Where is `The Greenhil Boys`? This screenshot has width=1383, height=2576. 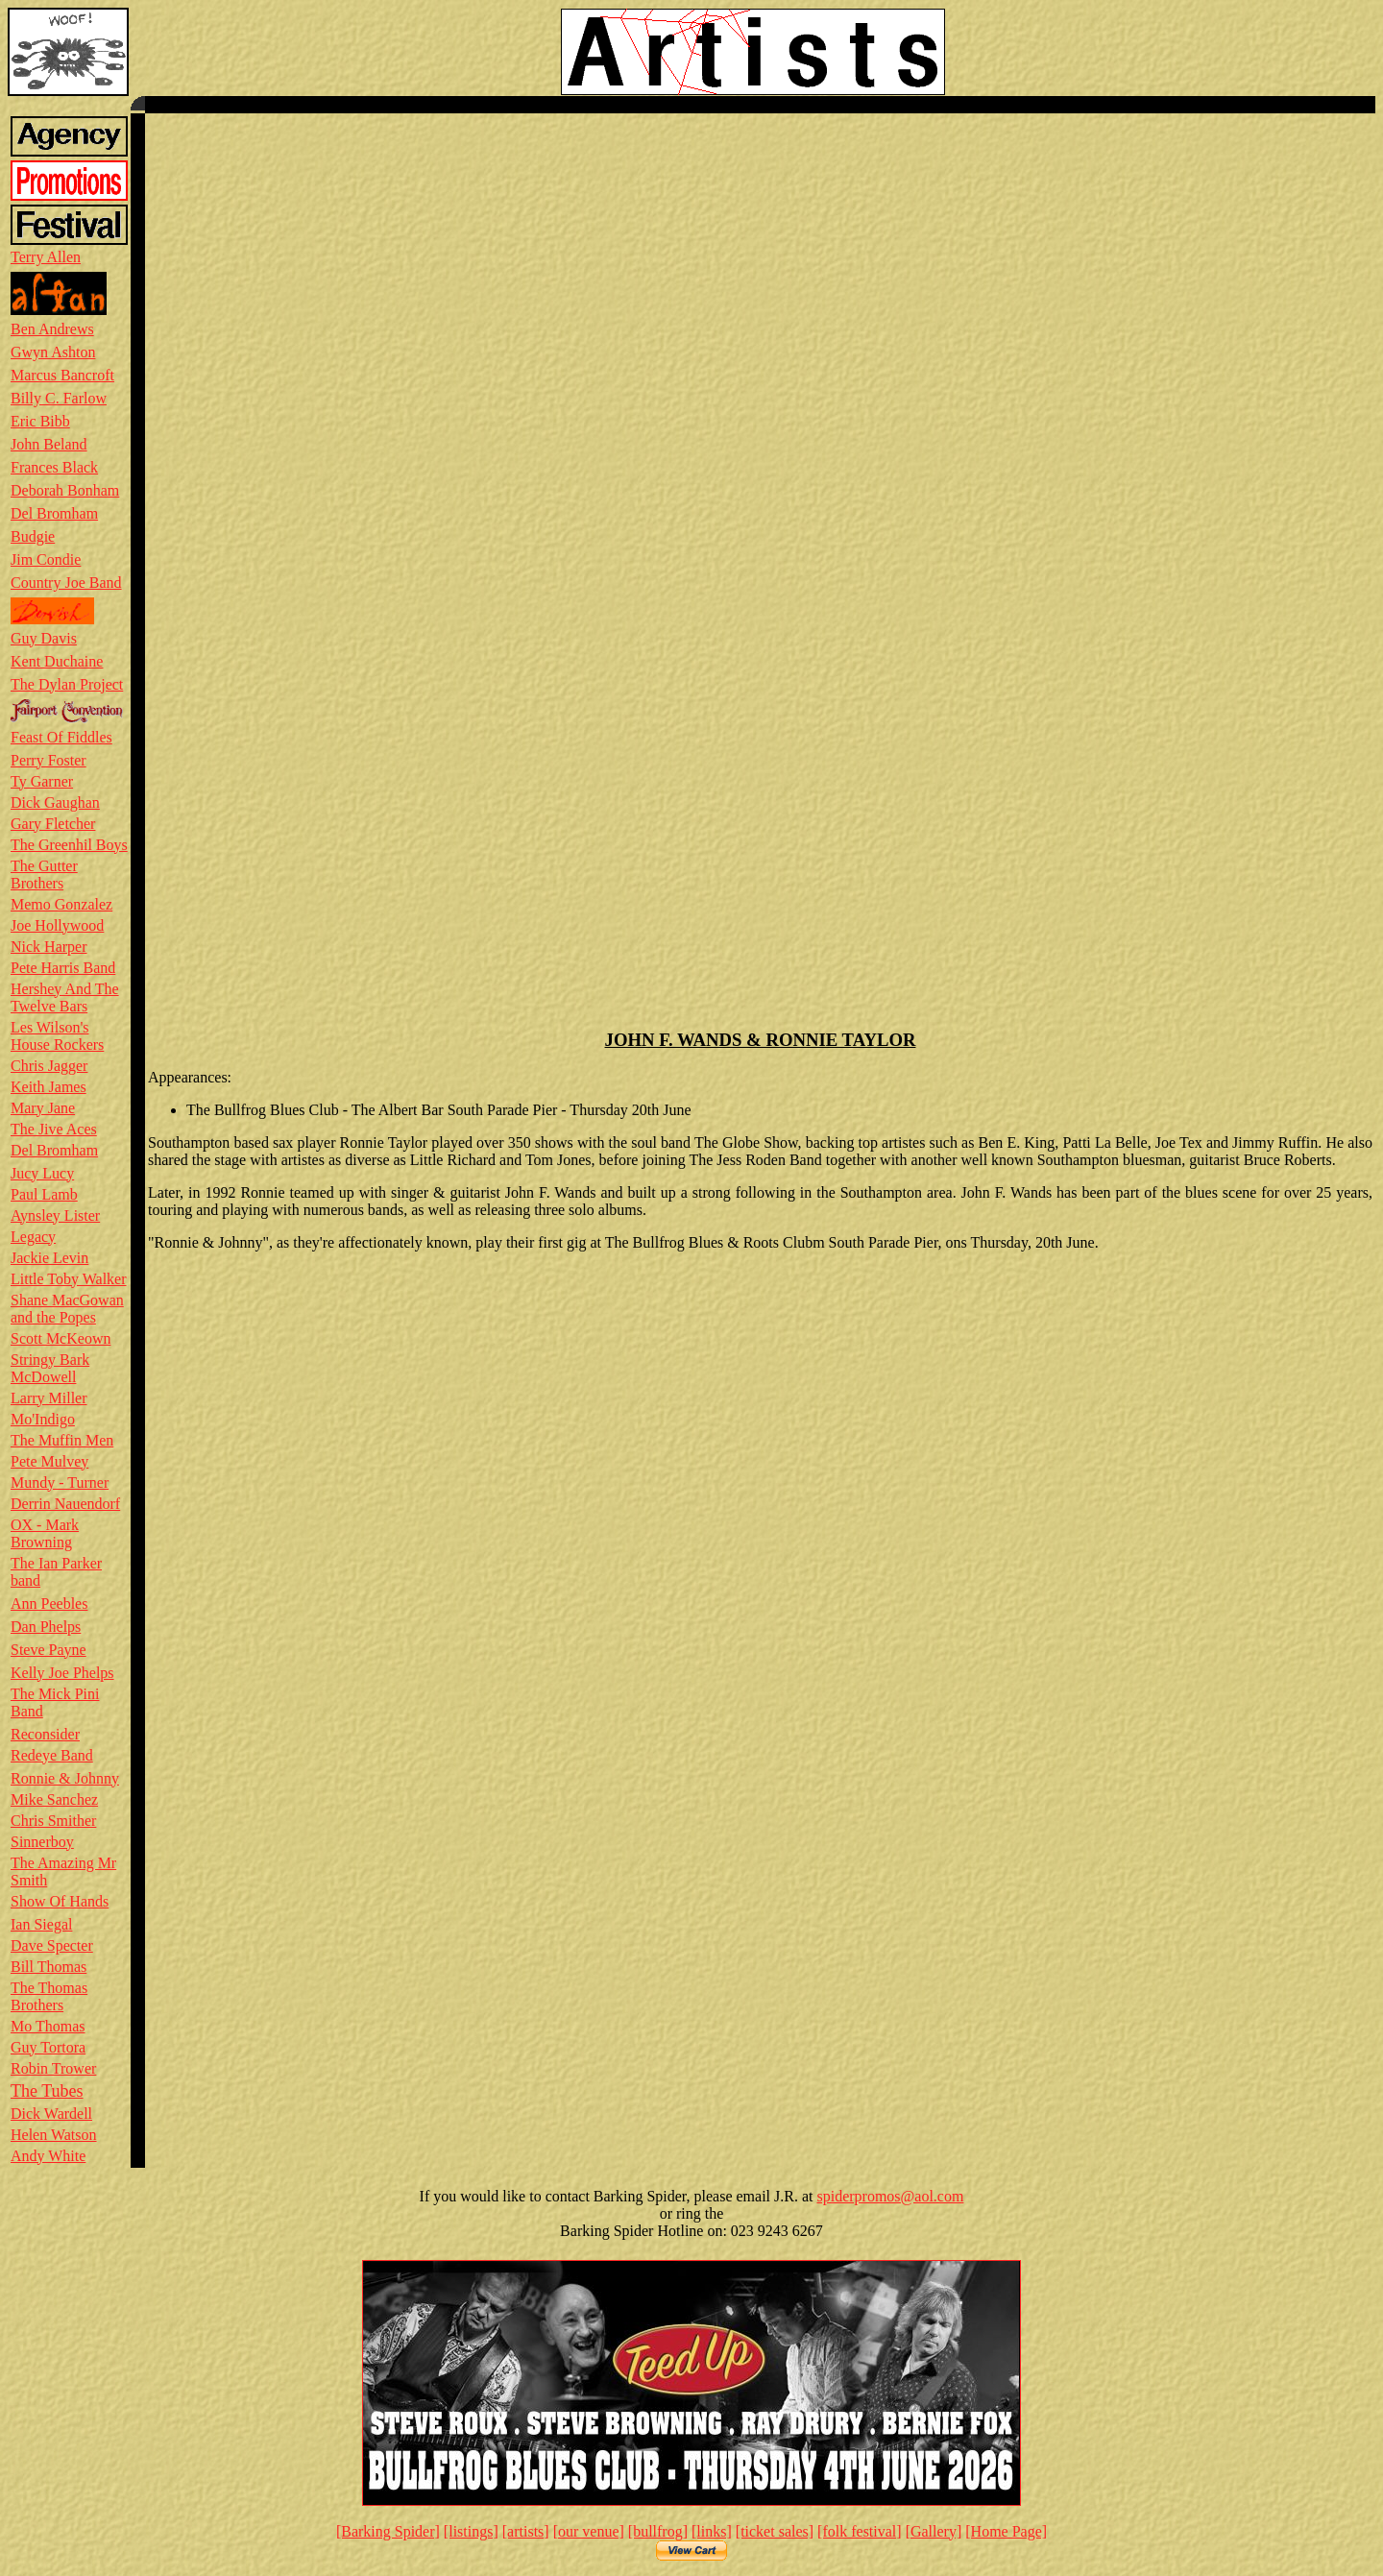
The Greenhil Boys is located at coordinates (69, 845).